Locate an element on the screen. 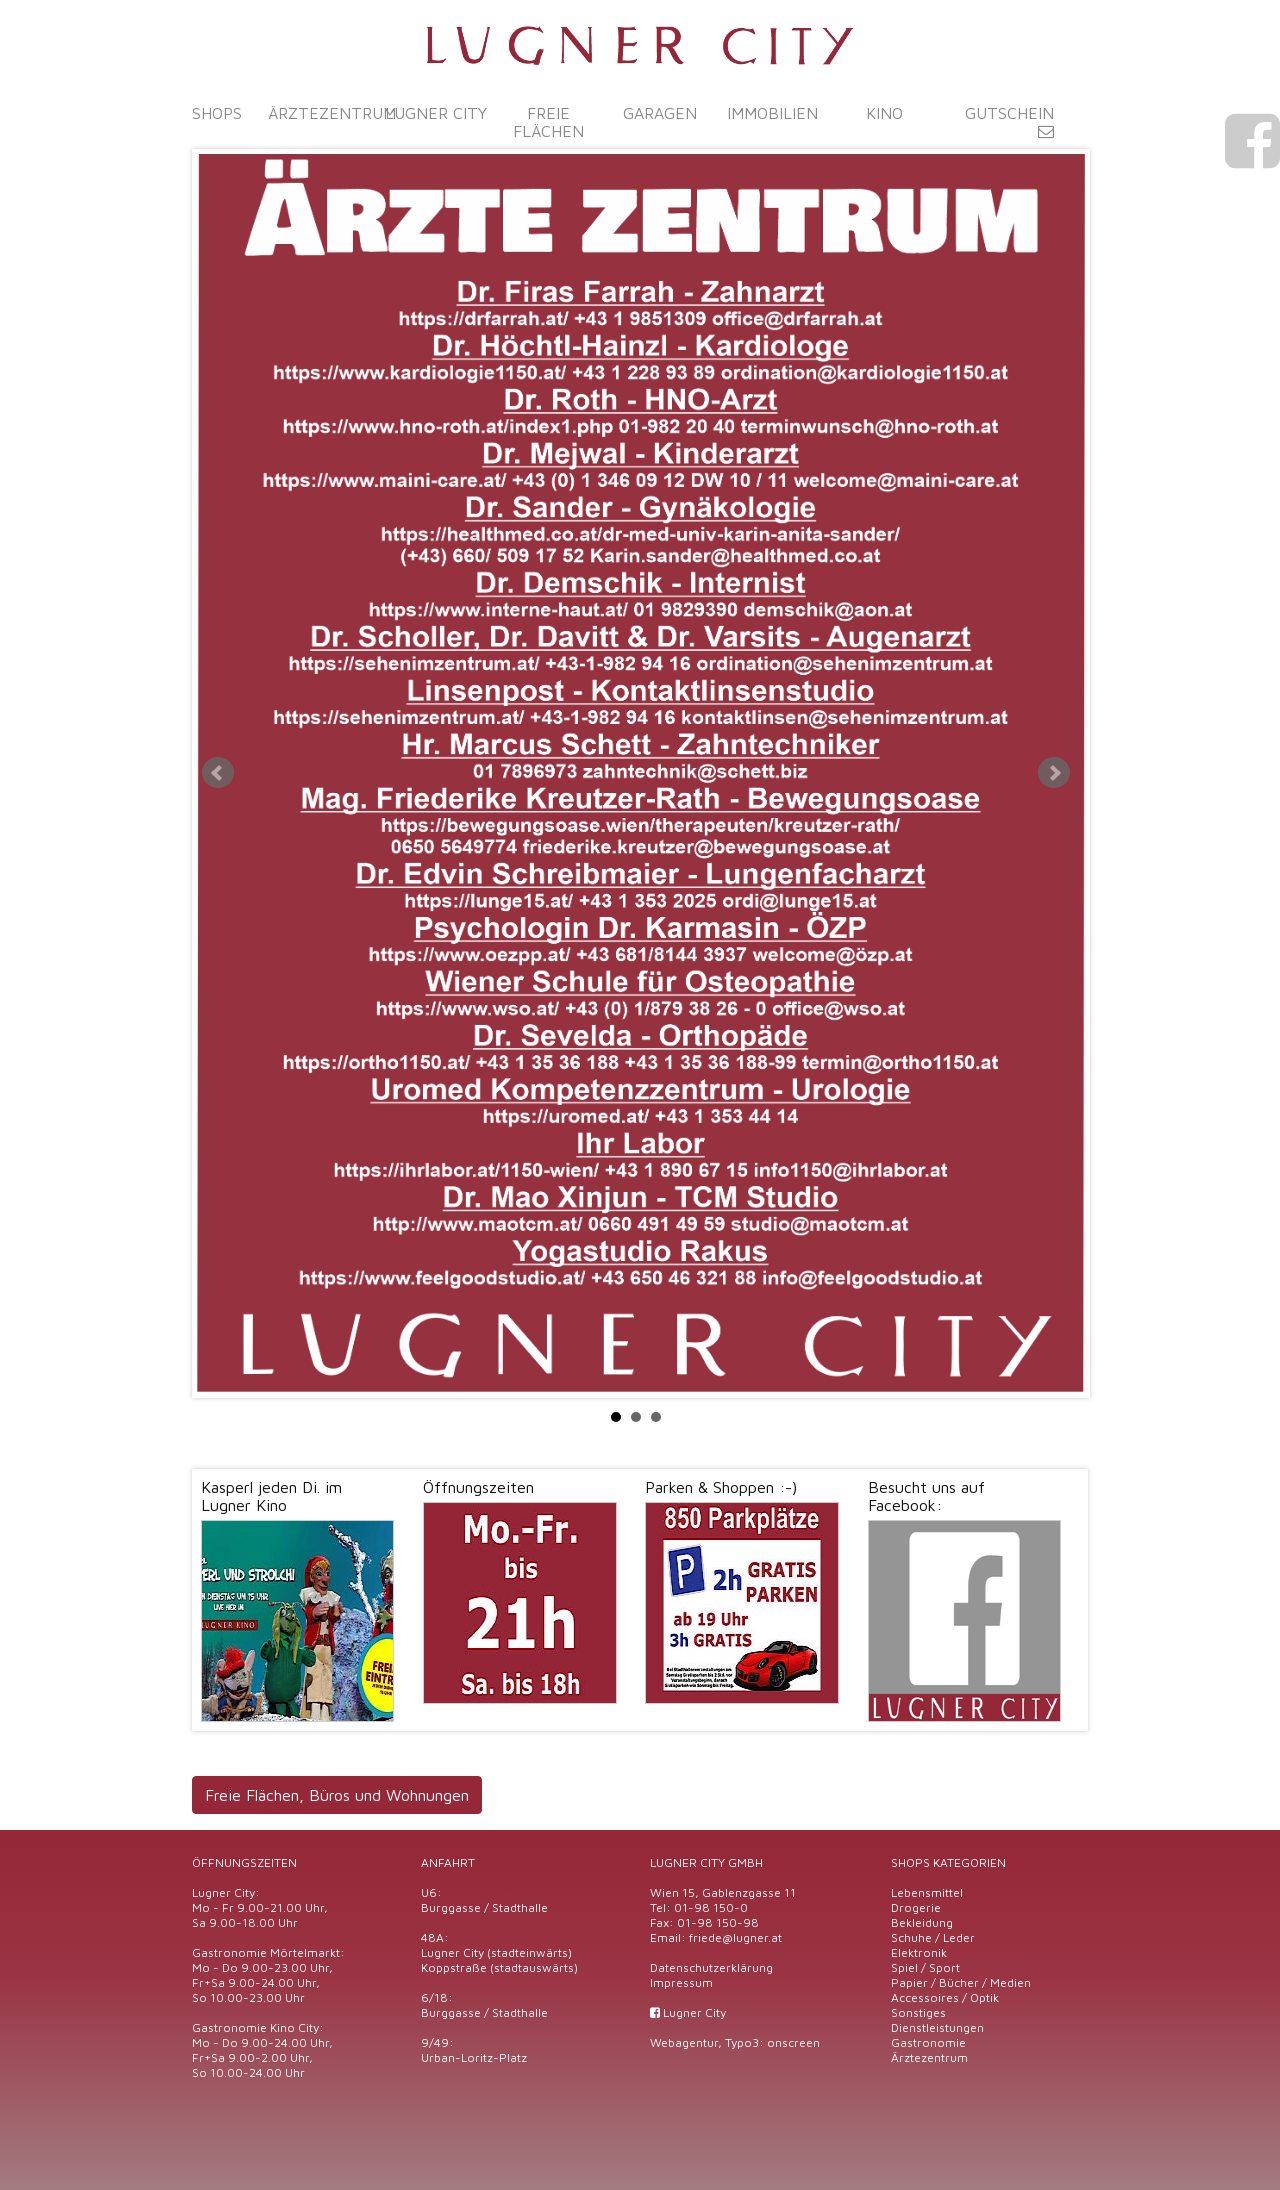 The width and height of the screenshot is (1280, 2190). Sonstiges is located at coordinates (918, 2012).